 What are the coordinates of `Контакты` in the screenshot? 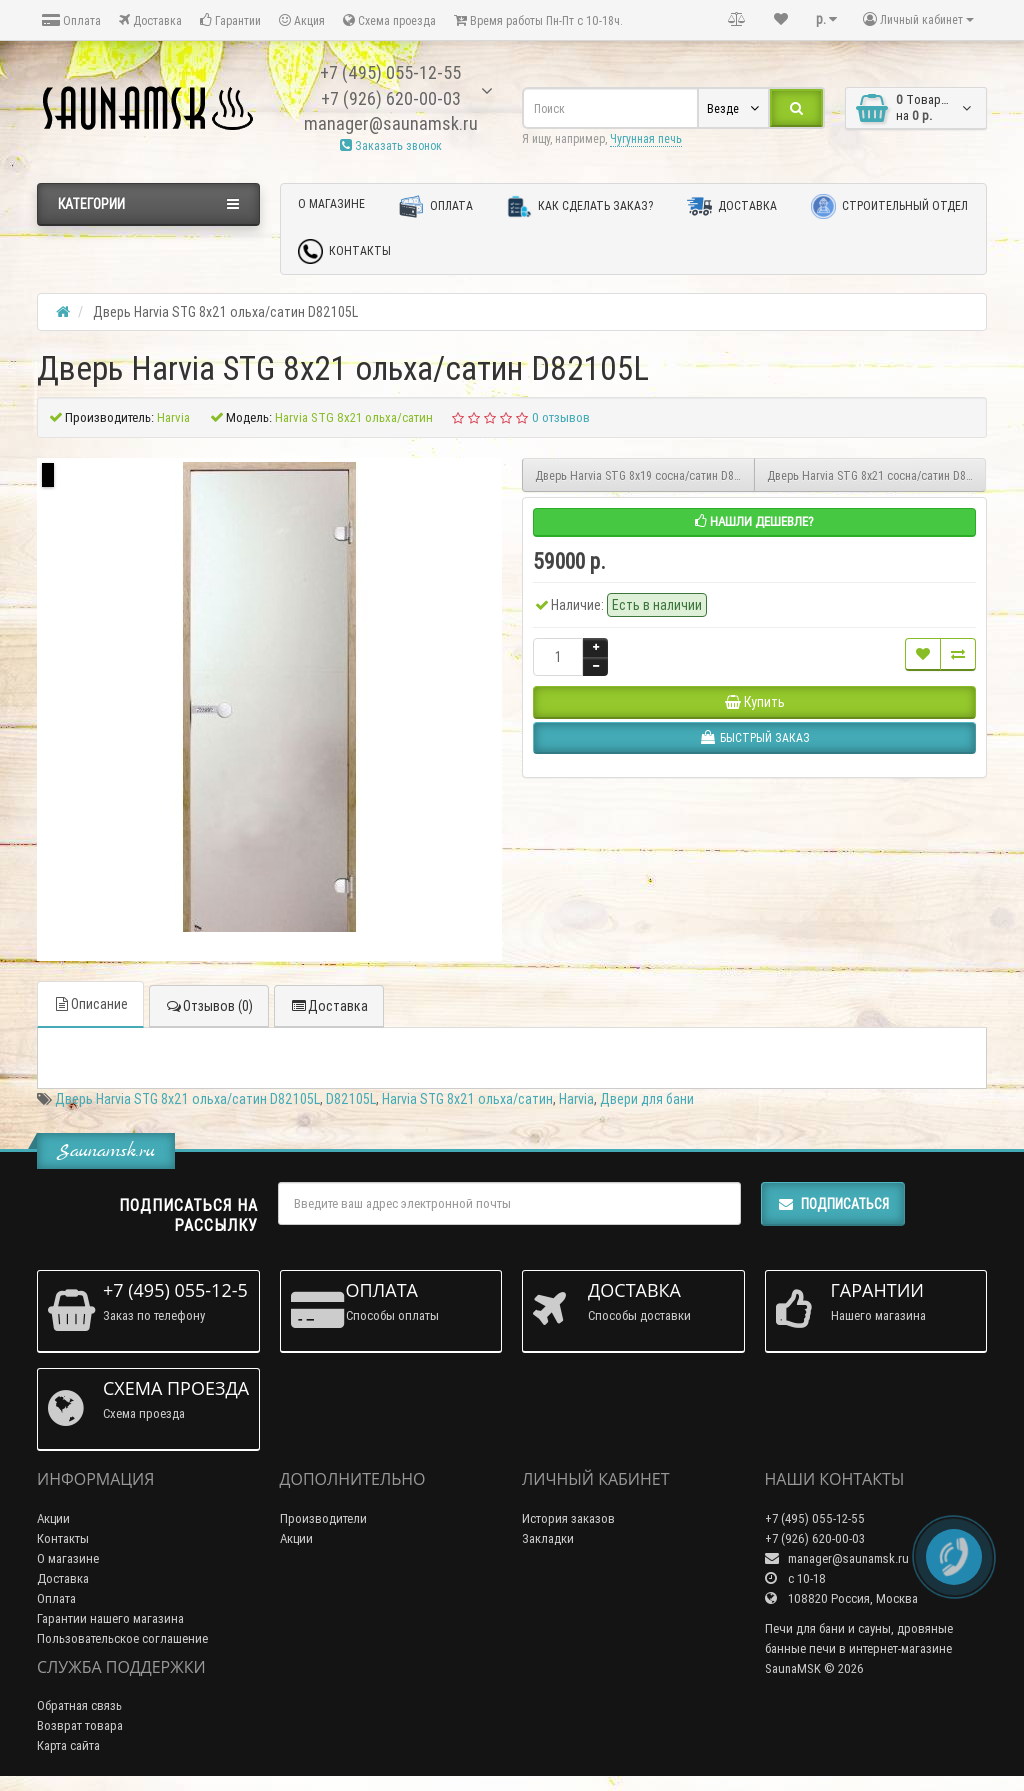 It's located at (344, 251).